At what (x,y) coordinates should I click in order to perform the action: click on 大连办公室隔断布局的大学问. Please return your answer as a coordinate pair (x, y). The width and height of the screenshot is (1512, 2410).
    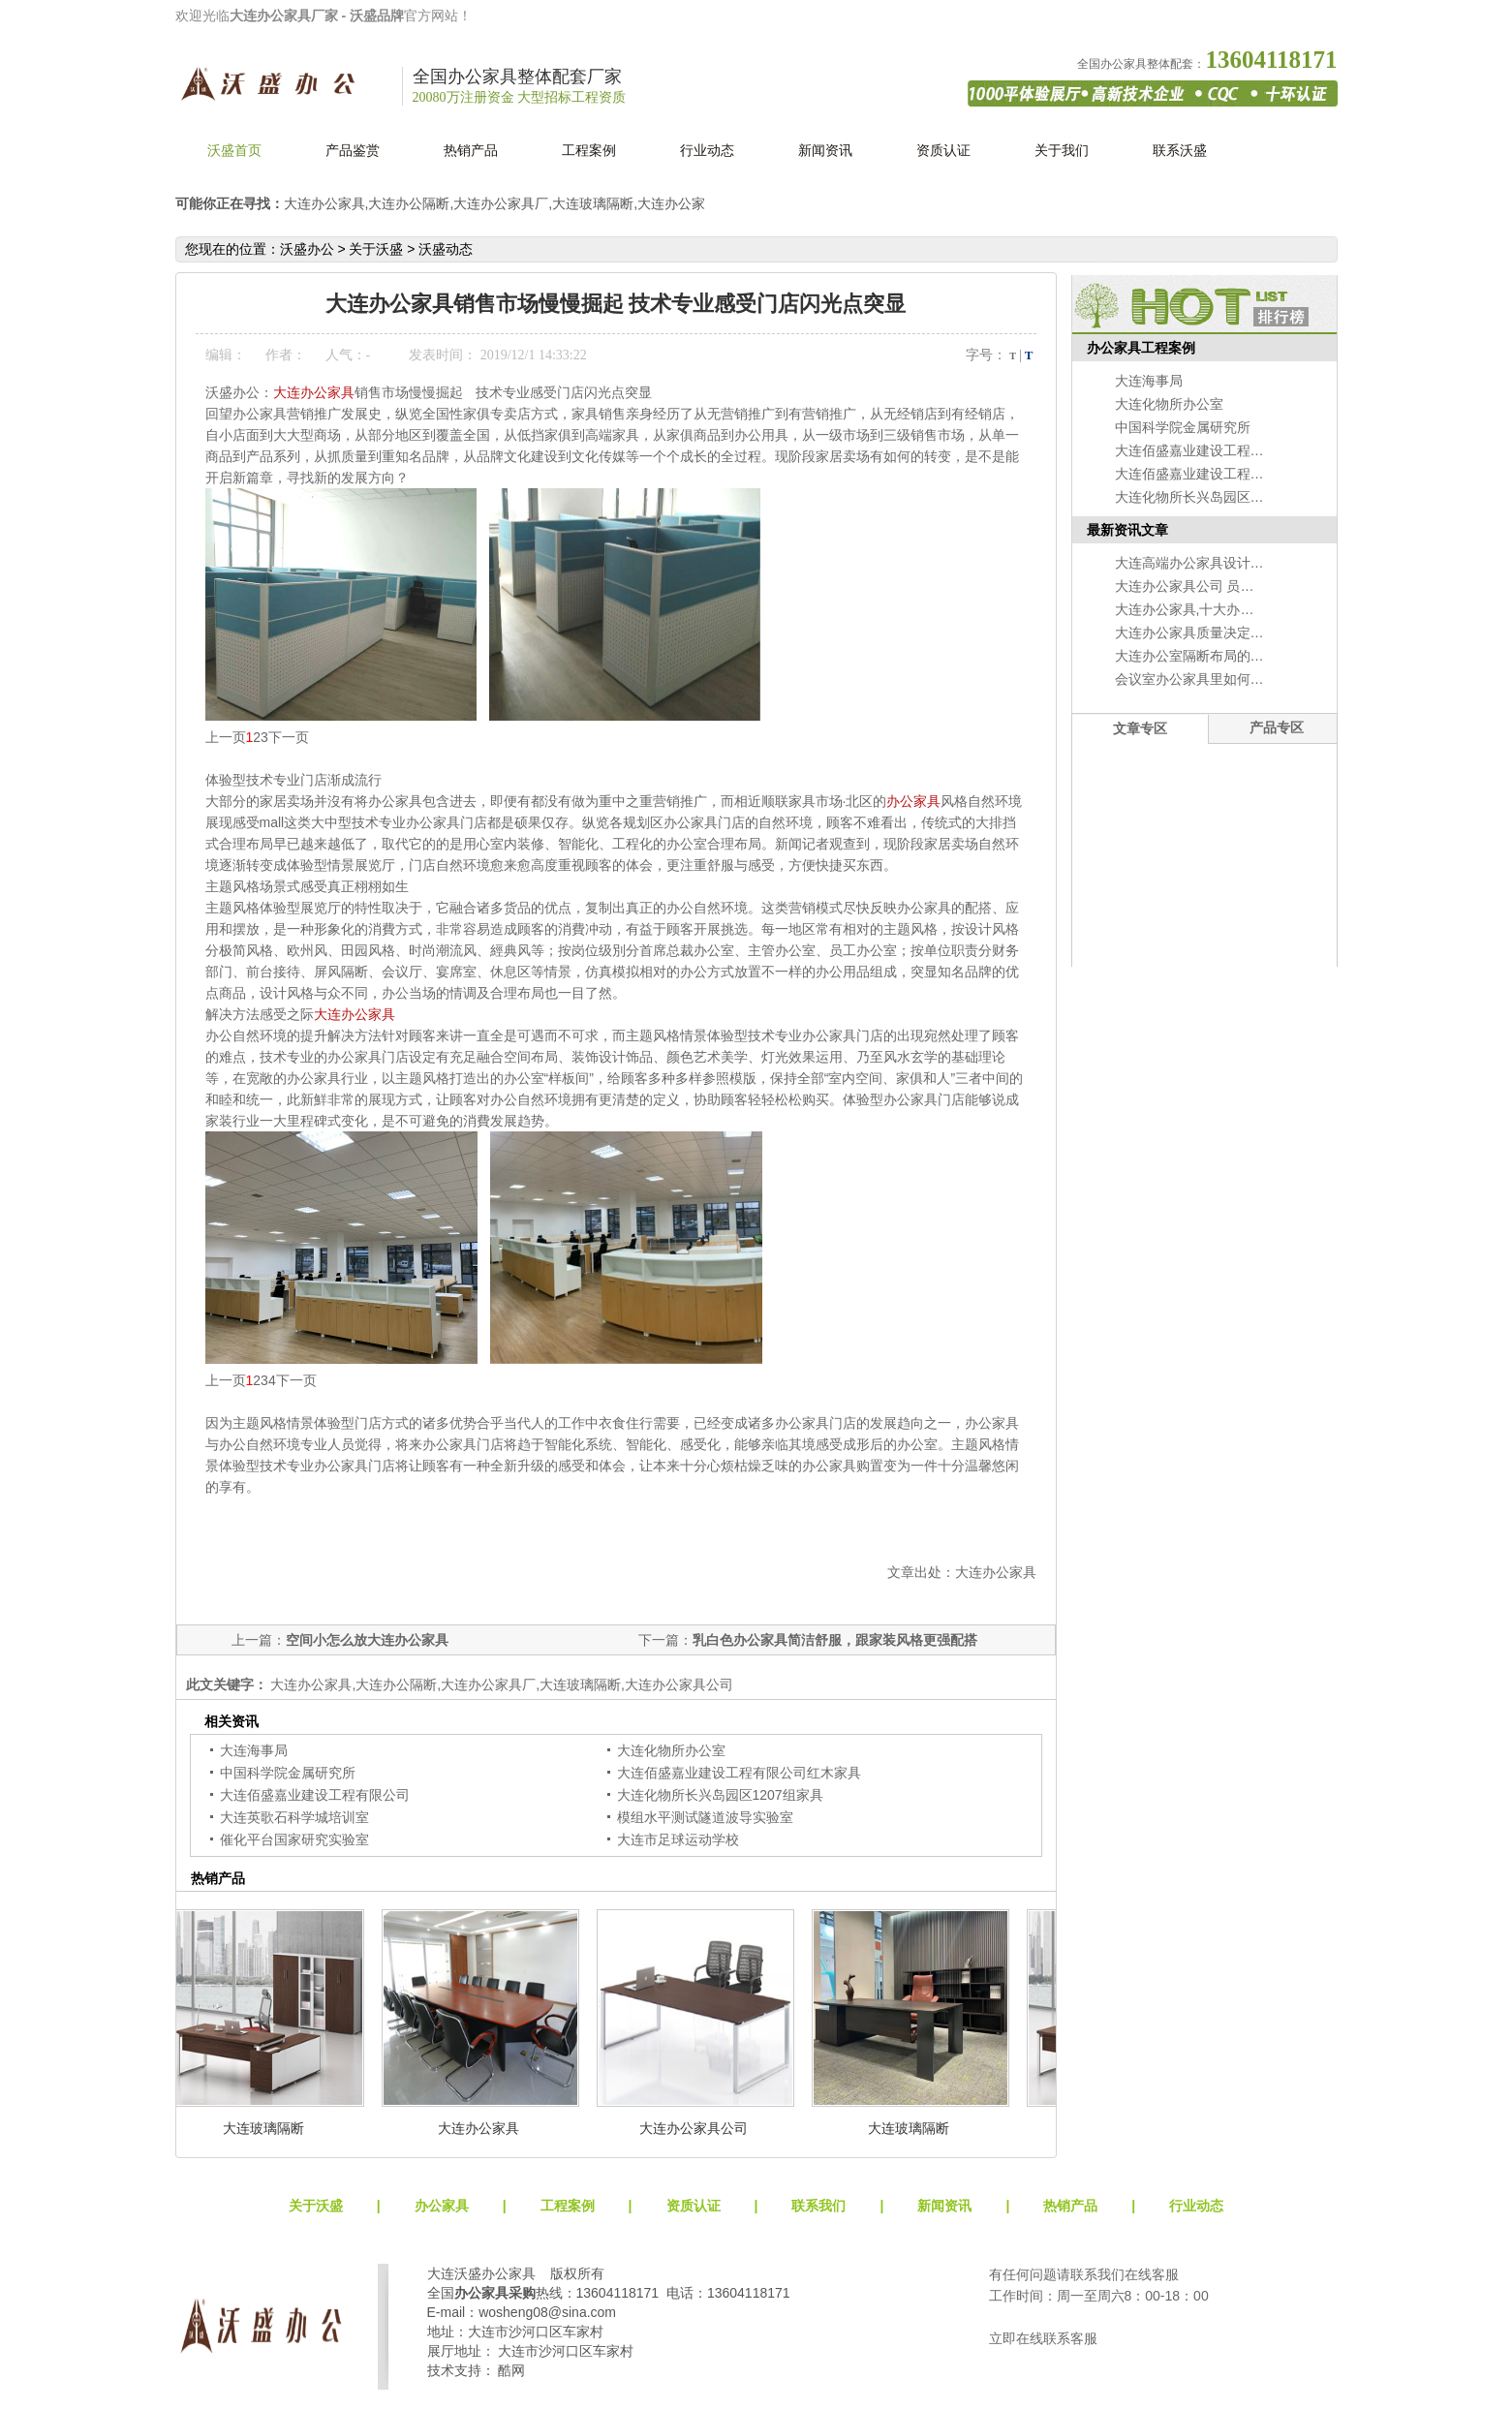
    Looking at the image, I should click on (1203, 656).